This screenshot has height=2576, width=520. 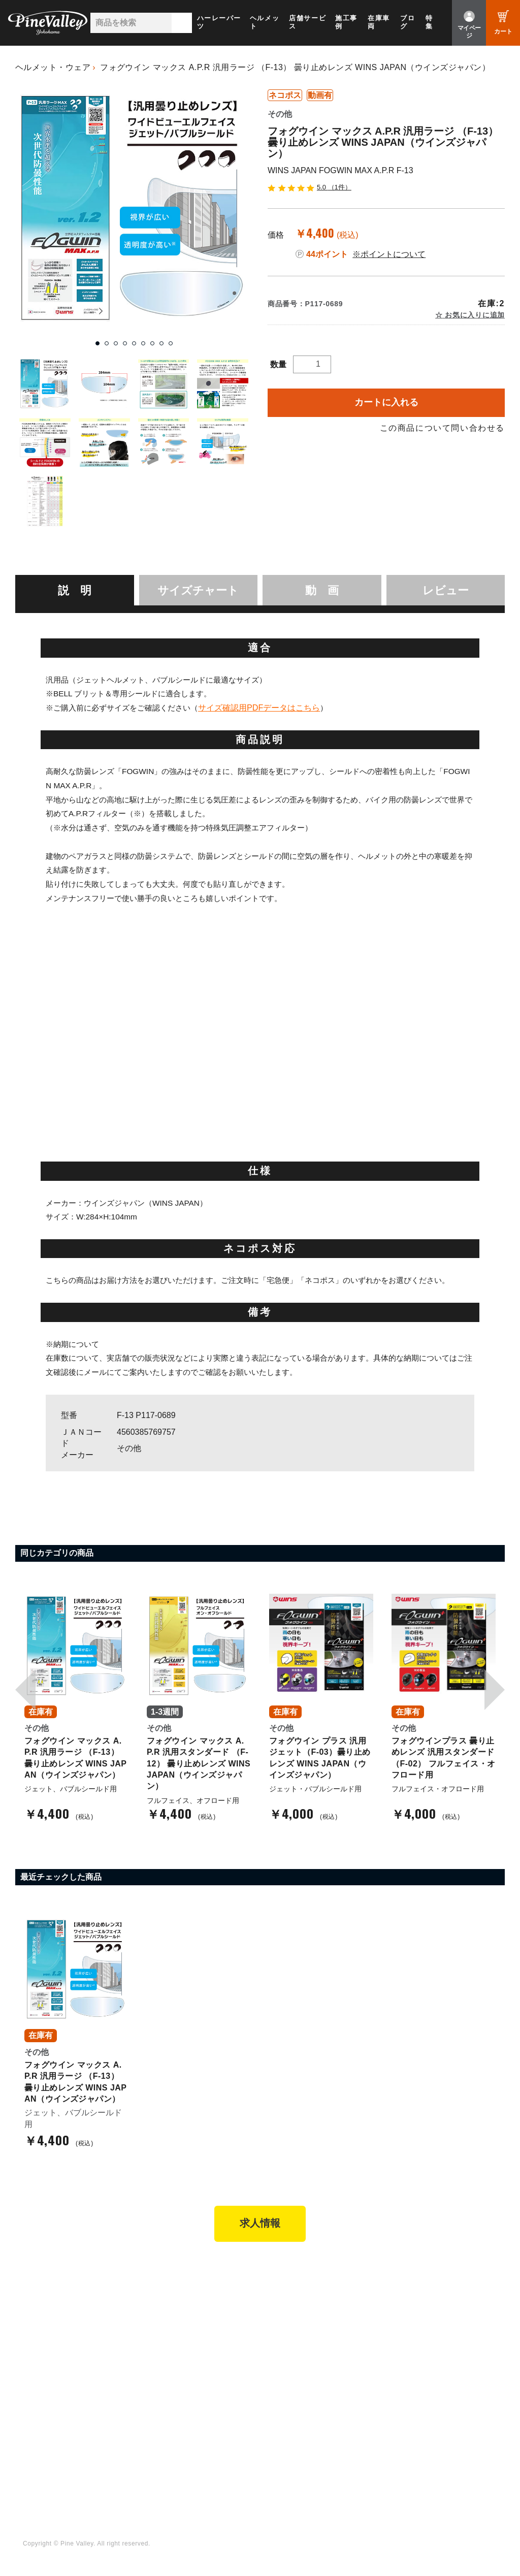 I want to click on お問い合わせ, so click(x=415, y=2332).